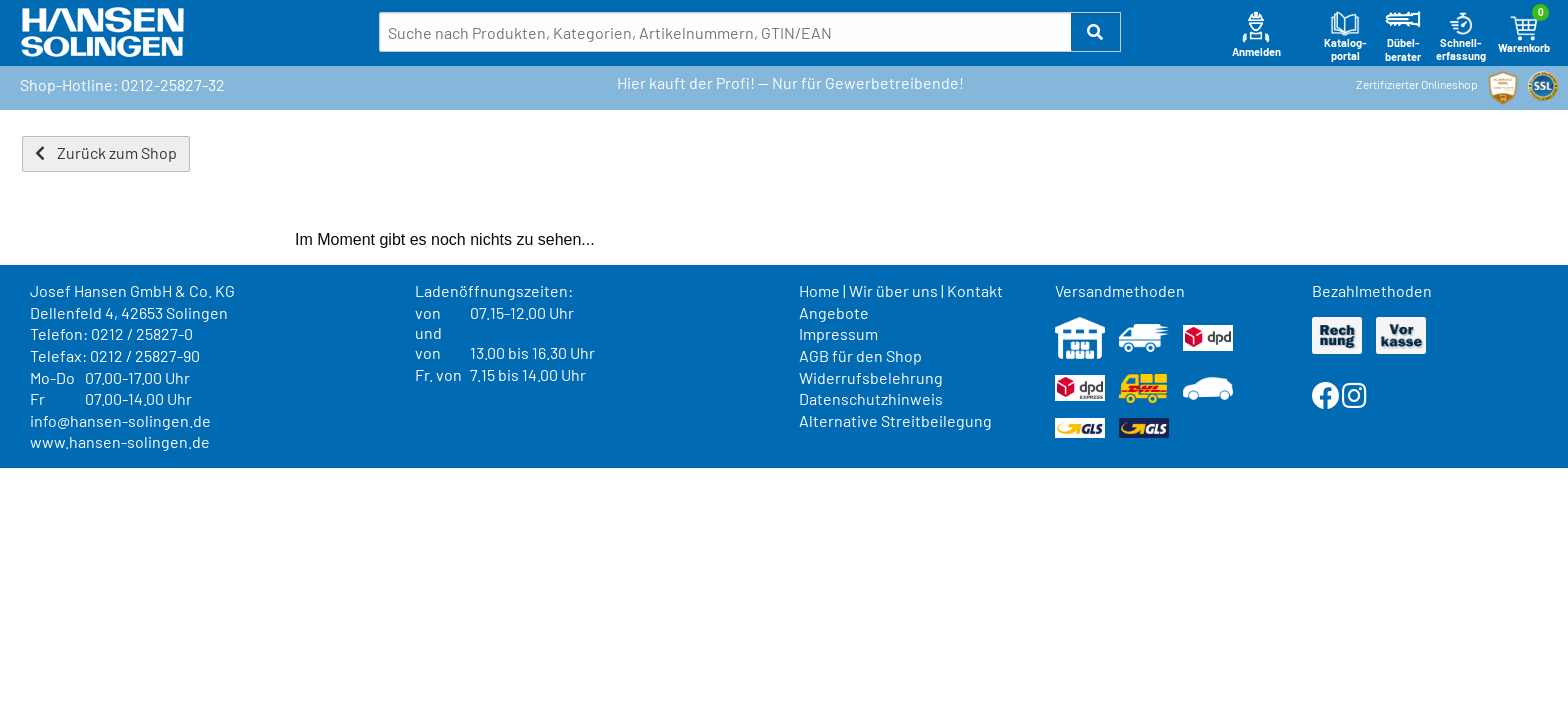  I want to click on Dübel-berater, so click(1403, 36).